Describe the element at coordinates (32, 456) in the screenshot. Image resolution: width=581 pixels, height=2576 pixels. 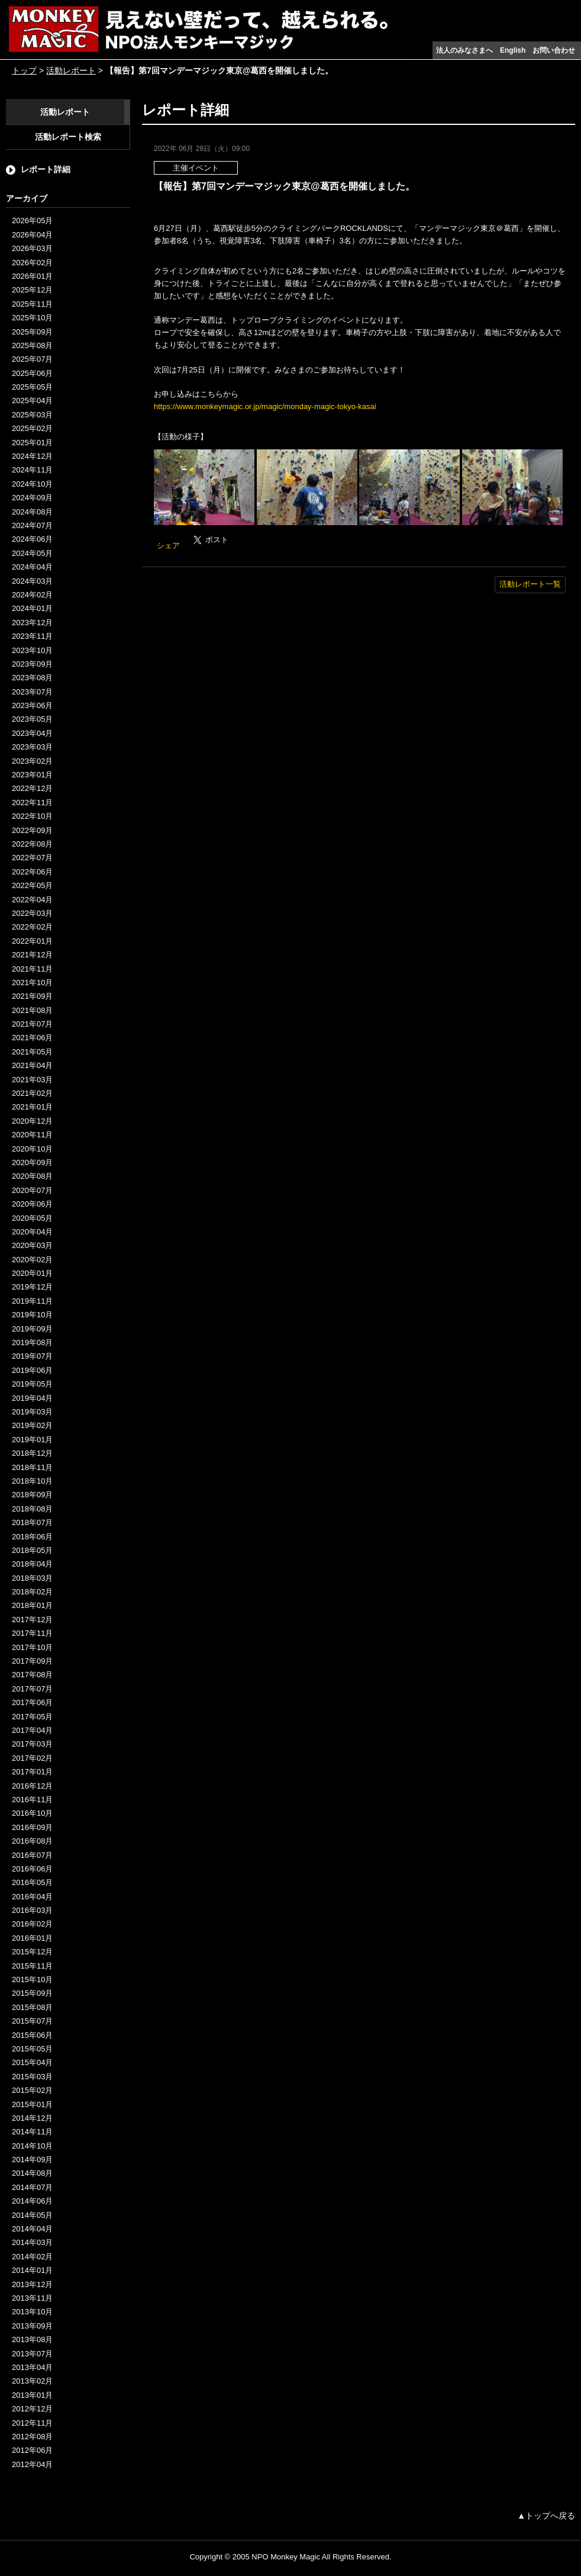
I see `2024年12月` at that location.